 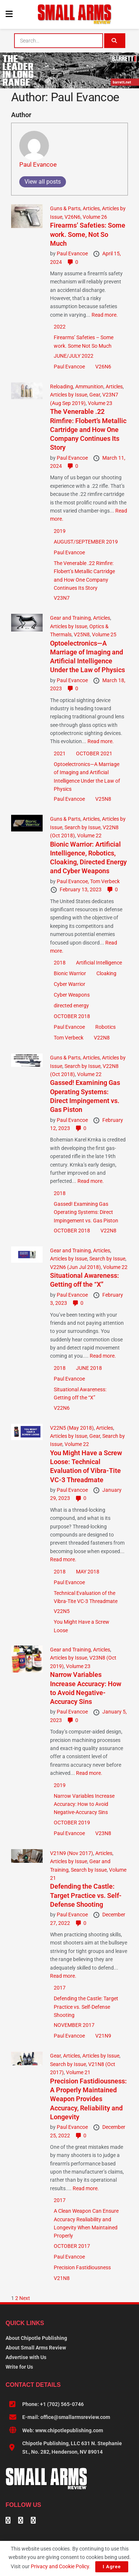 What do you see at coordinates (65, 208) in the screenshot?
I see `Guns & Parts` at bounding box center [65, 208].